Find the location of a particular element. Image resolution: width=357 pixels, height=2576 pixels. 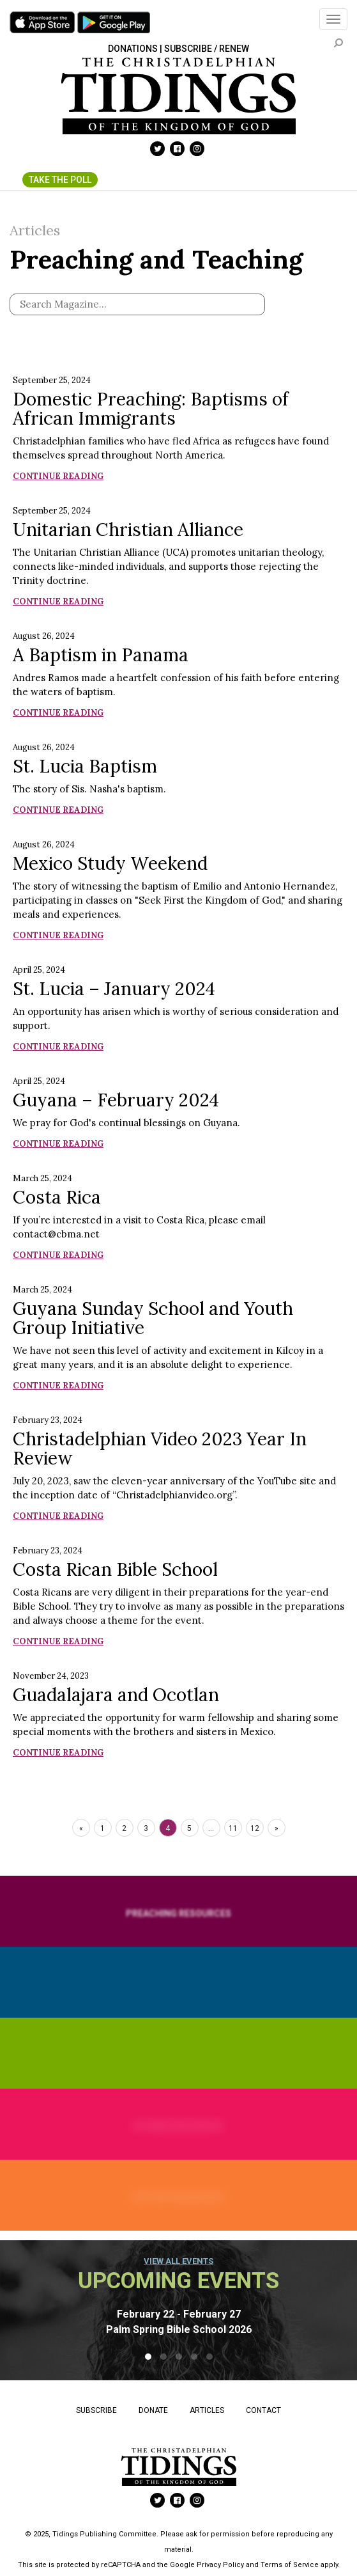

Retiree Resources is located at coordinates (178, 2126).